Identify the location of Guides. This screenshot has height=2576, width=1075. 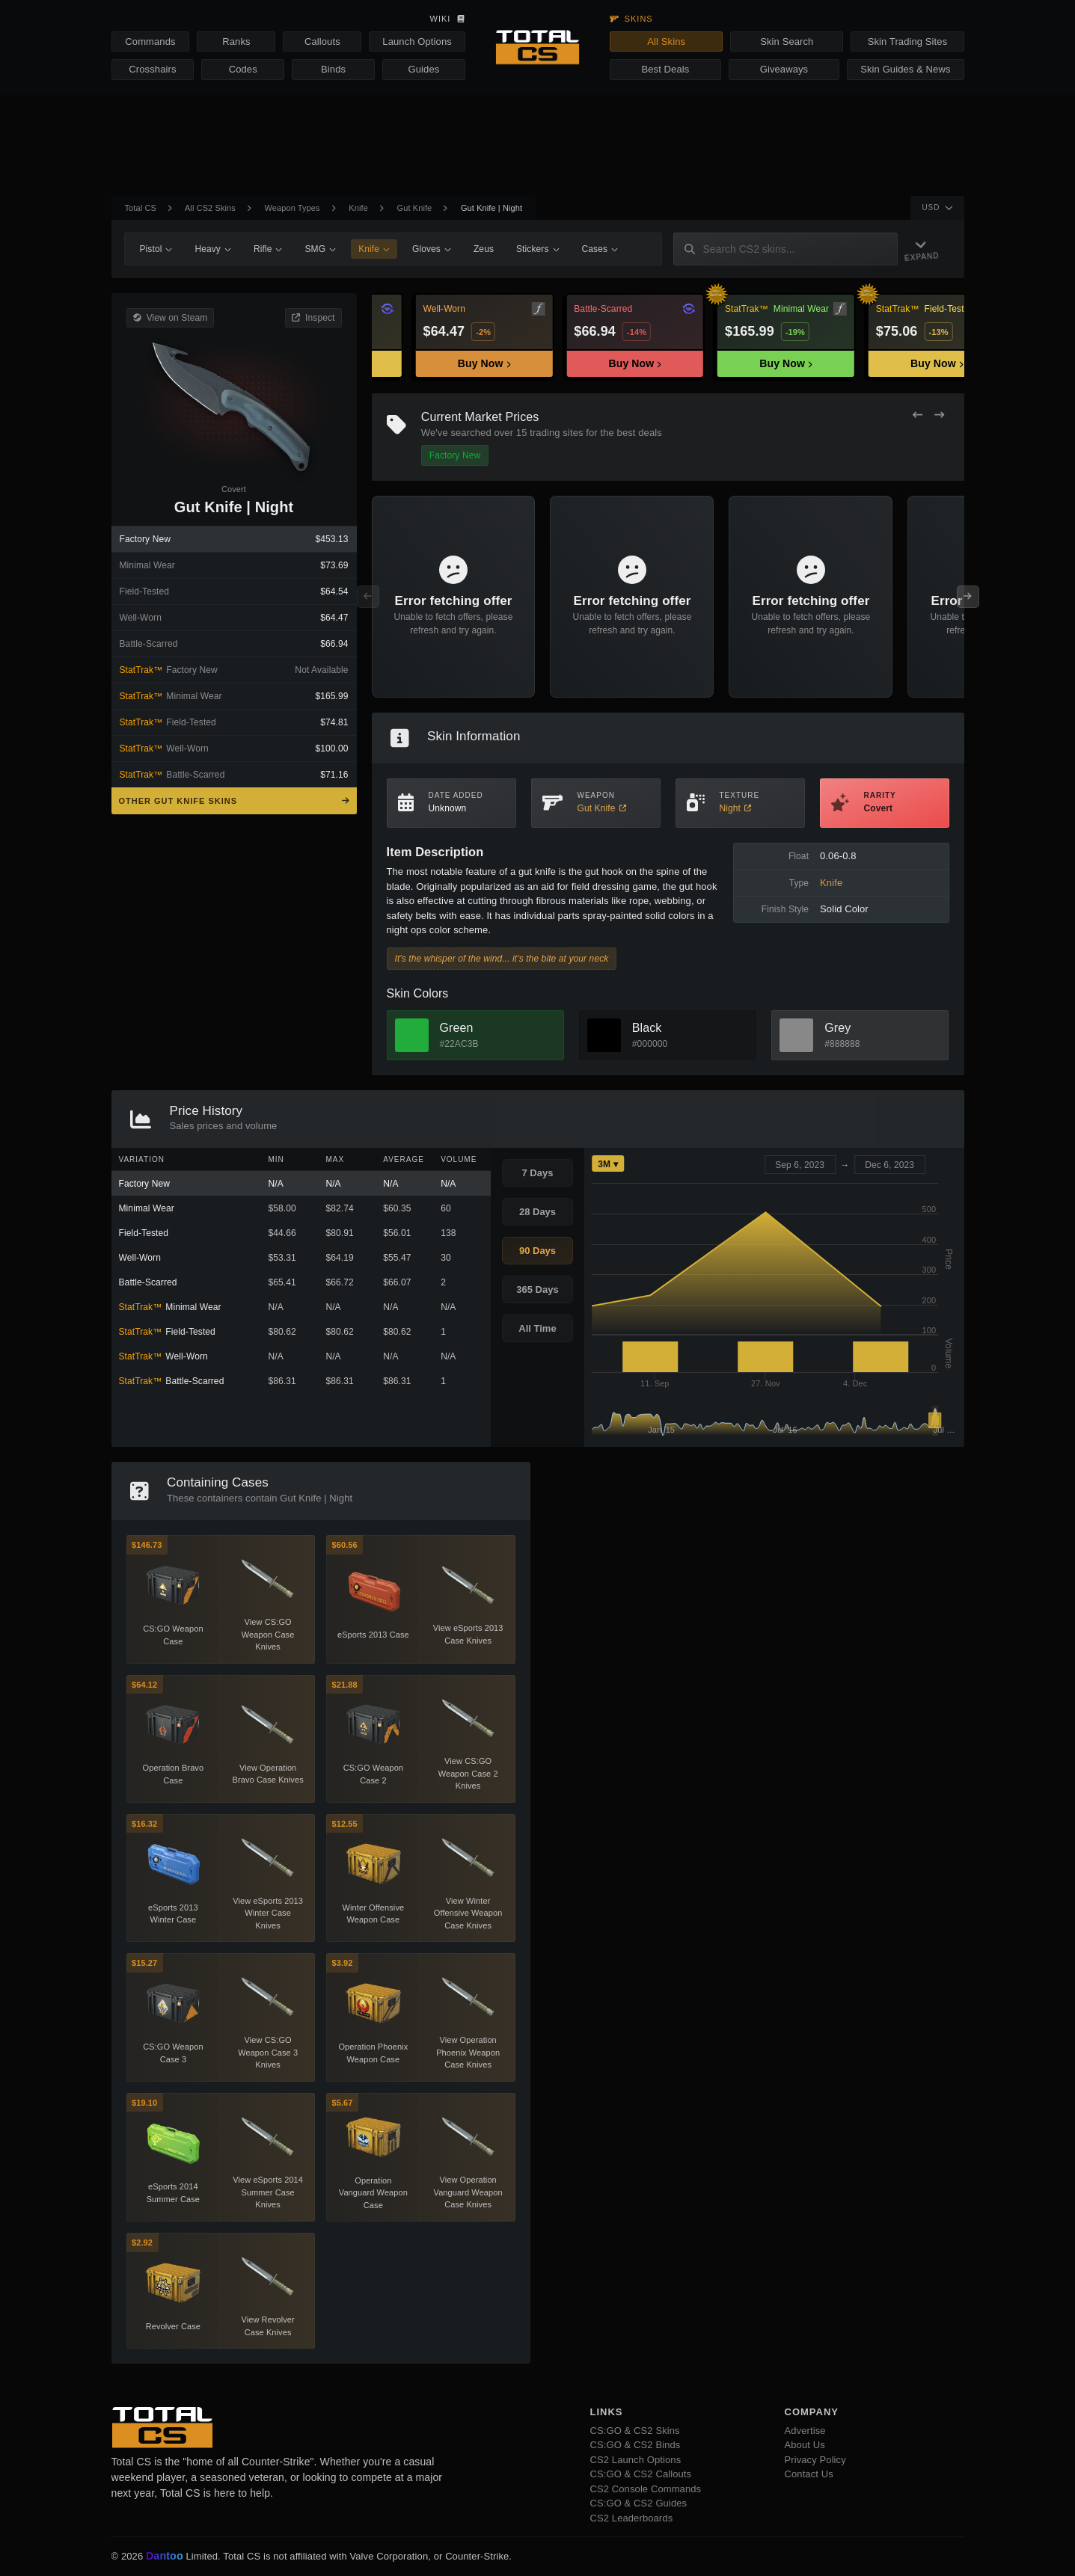
(424, 69).